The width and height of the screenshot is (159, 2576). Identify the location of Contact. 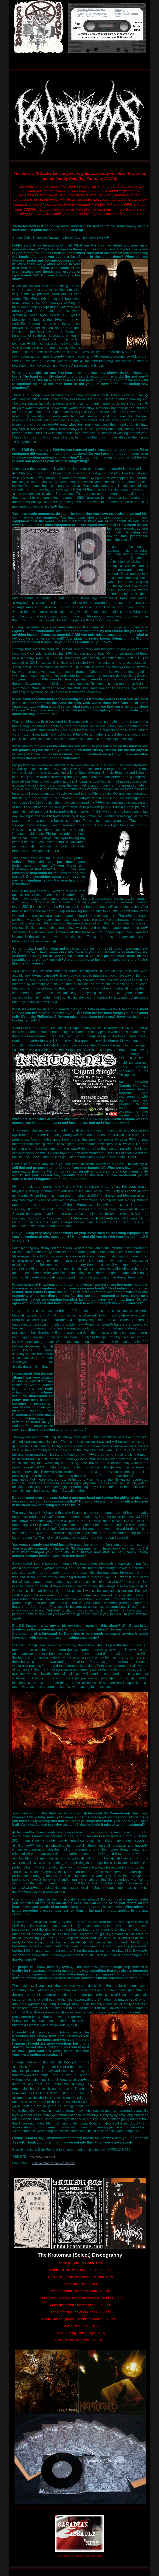
(118, 9).